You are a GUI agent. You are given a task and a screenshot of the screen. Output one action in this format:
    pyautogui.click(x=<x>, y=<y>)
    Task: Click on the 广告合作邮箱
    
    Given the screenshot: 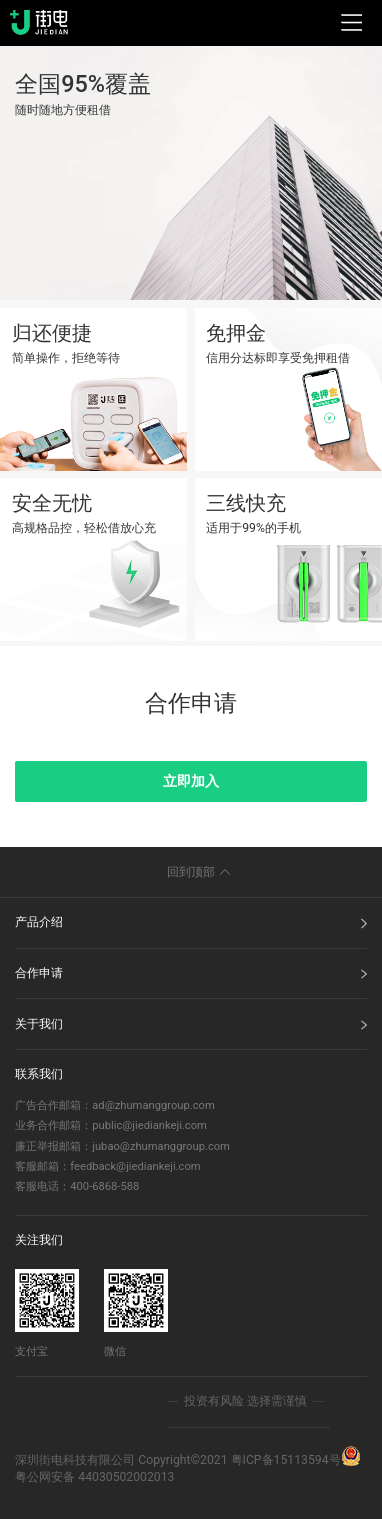 What is the action you would take?
    pyautogui.click(x=48, y=1105)
    